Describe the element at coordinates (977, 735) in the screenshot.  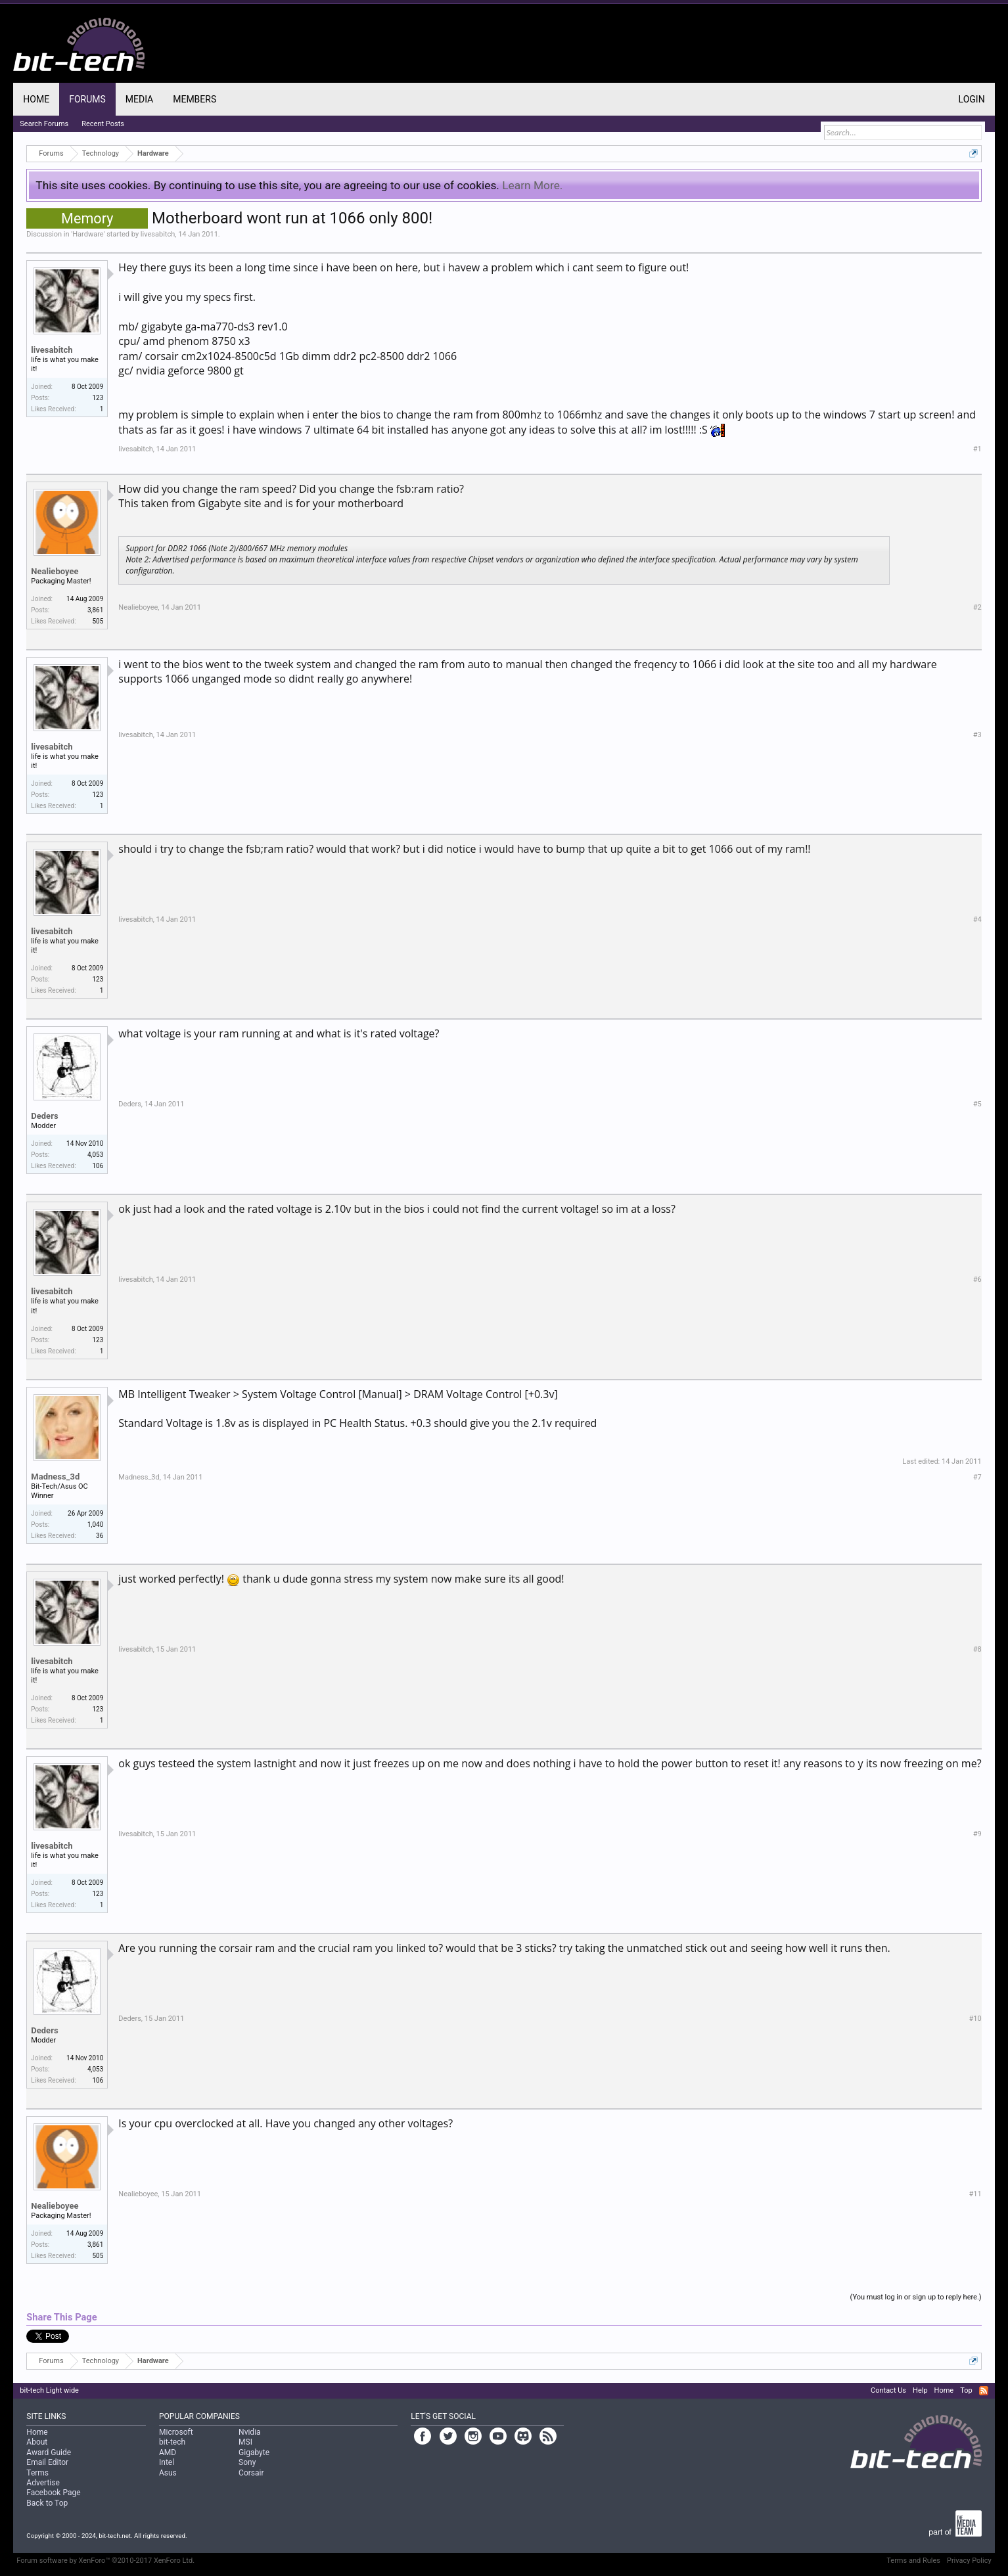
I see `#3` at that location.